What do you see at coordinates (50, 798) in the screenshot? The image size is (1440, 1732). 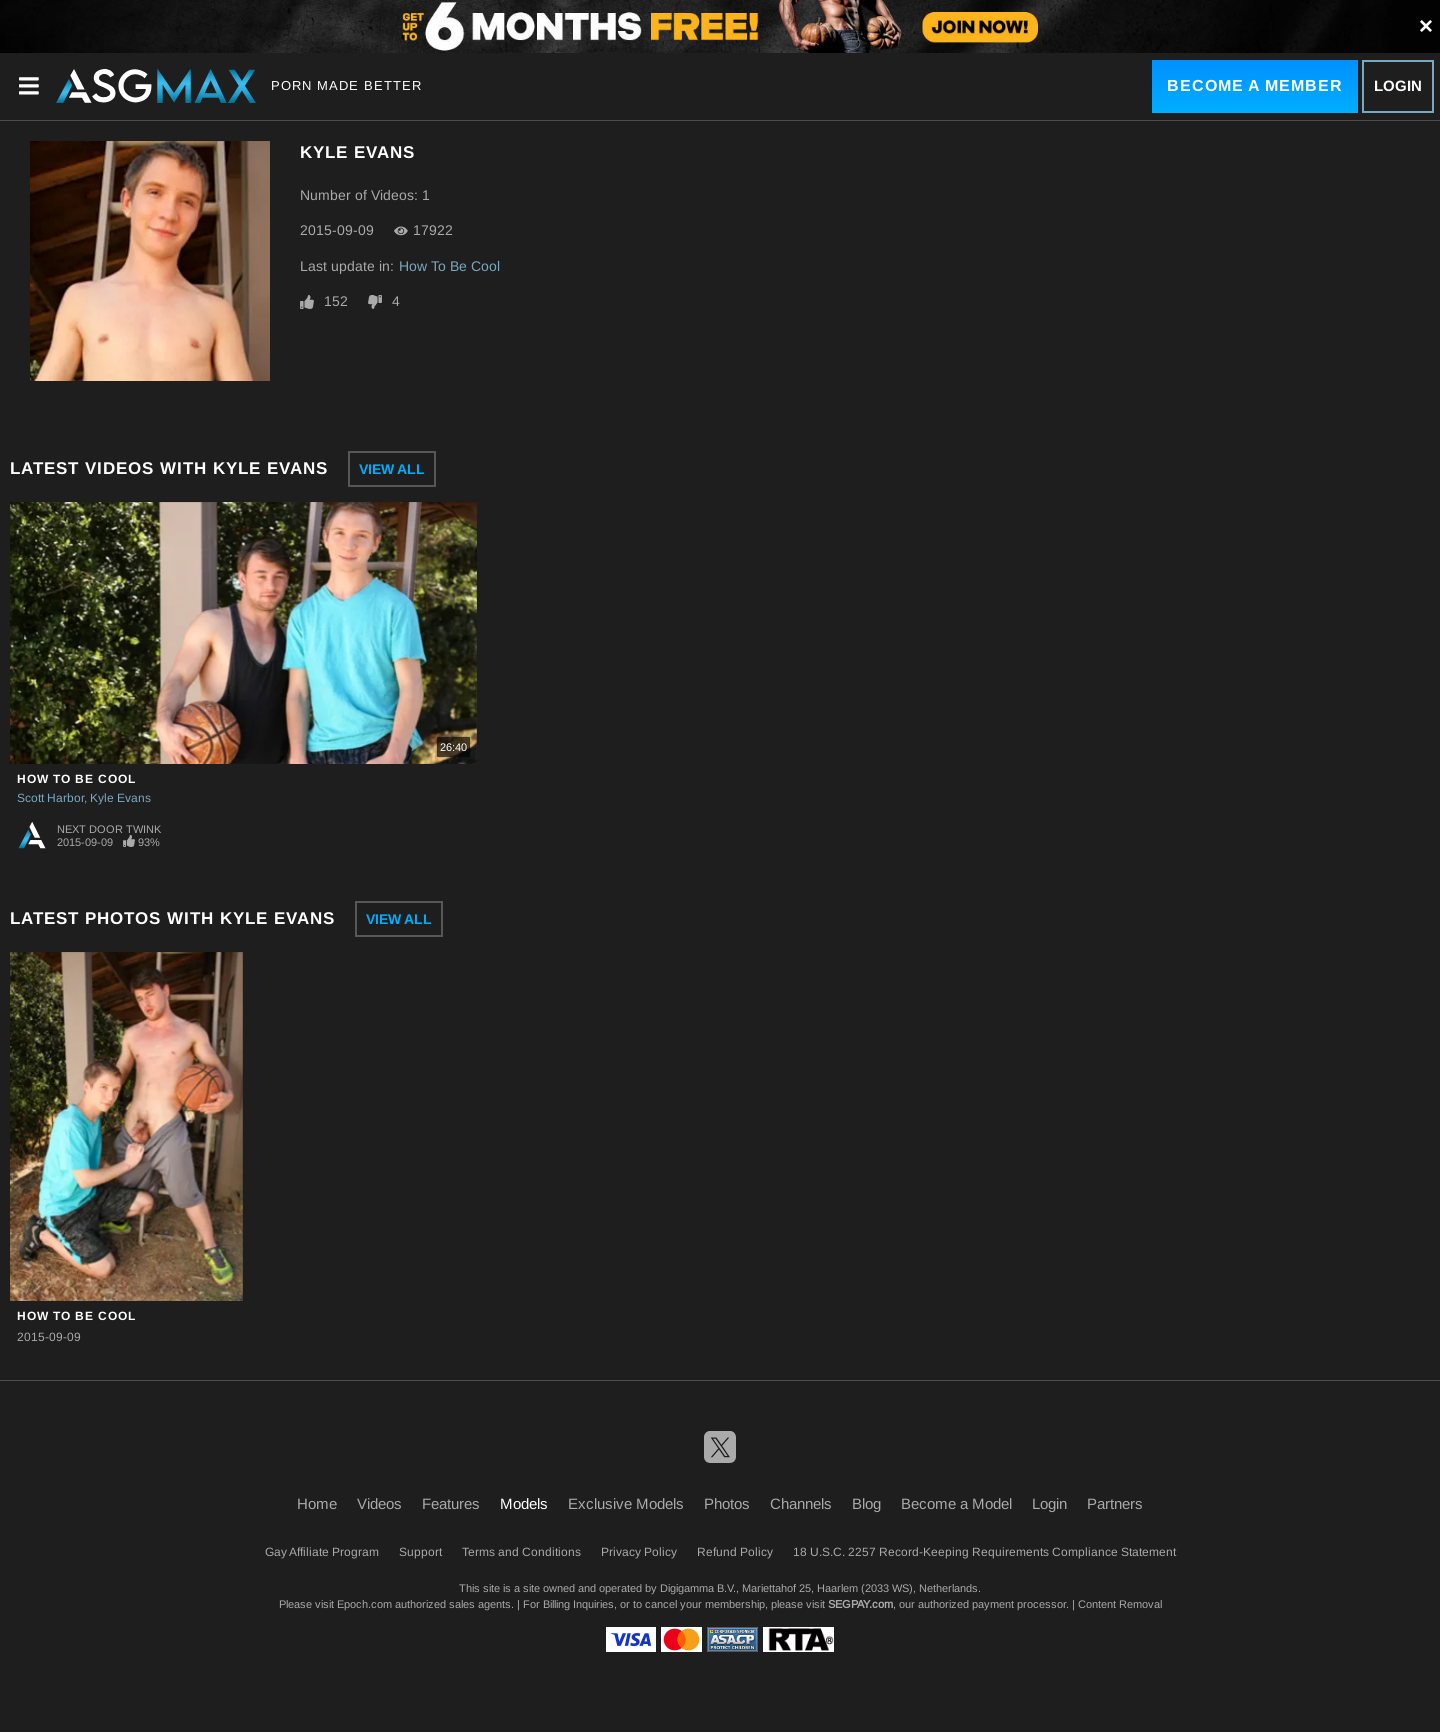 I see `Scott Harbor` at bounding box center [50, 798].